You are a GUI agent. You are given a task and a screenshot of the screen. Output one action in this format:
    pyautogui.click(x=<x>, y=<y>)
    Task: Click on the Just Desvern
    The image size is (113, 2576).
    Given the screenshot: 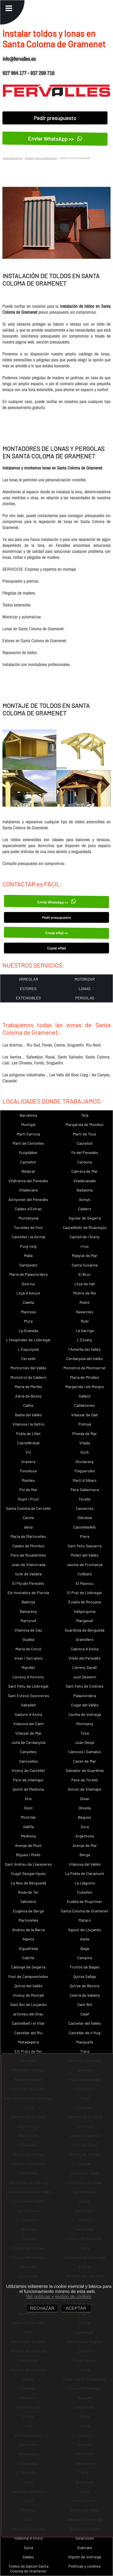 What is the action you would take?
    pyautogui.click(x=84, y=1676)
    